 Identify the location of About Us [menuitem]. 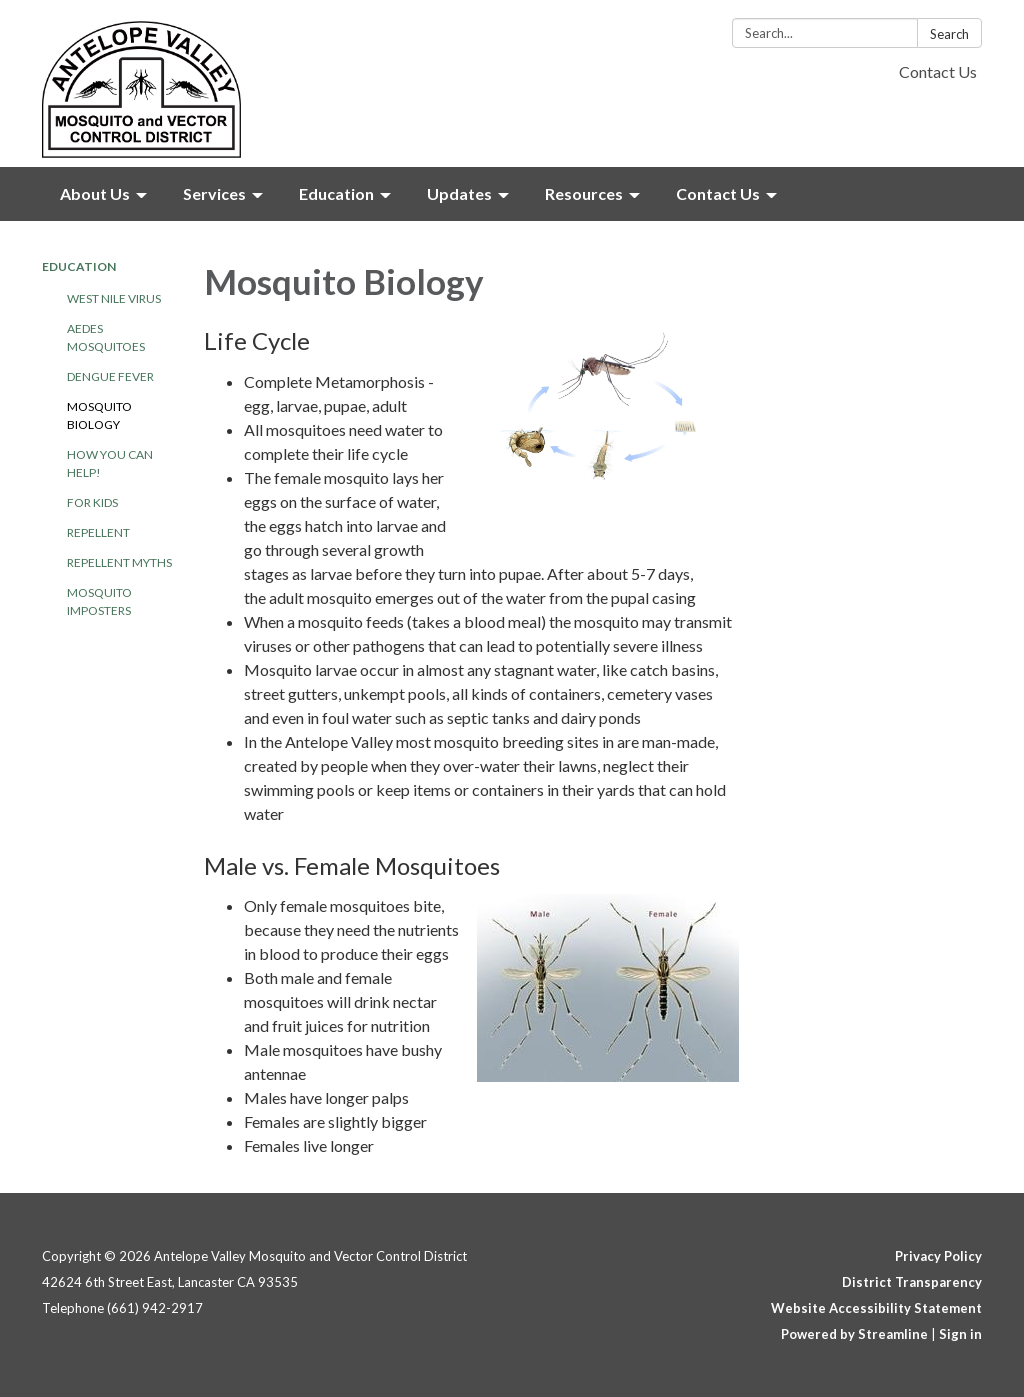
(95, 193).